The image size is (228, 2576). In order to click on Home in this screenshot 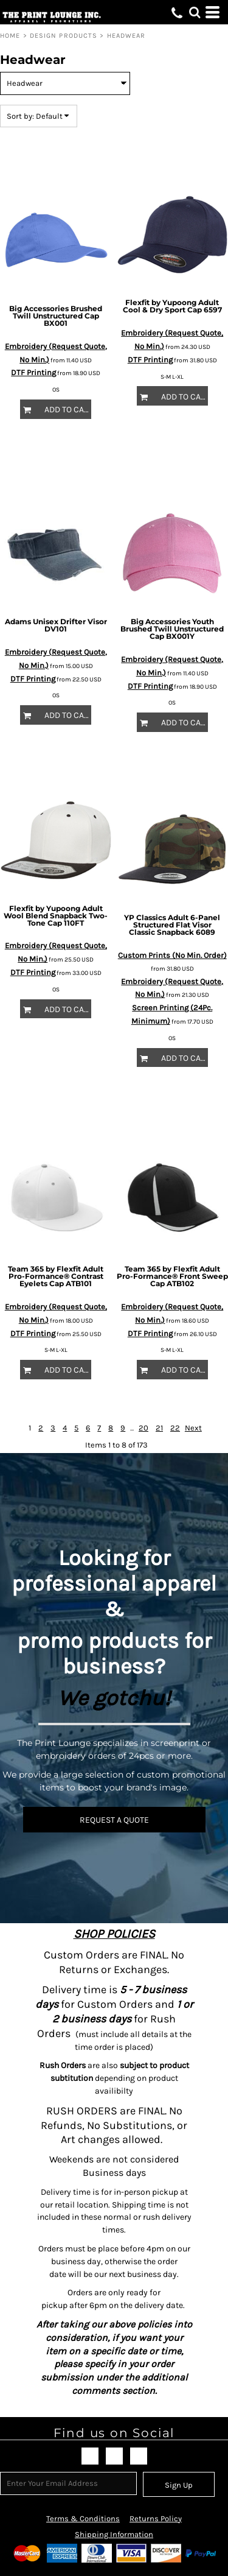, I will do `click(10, 36)`.